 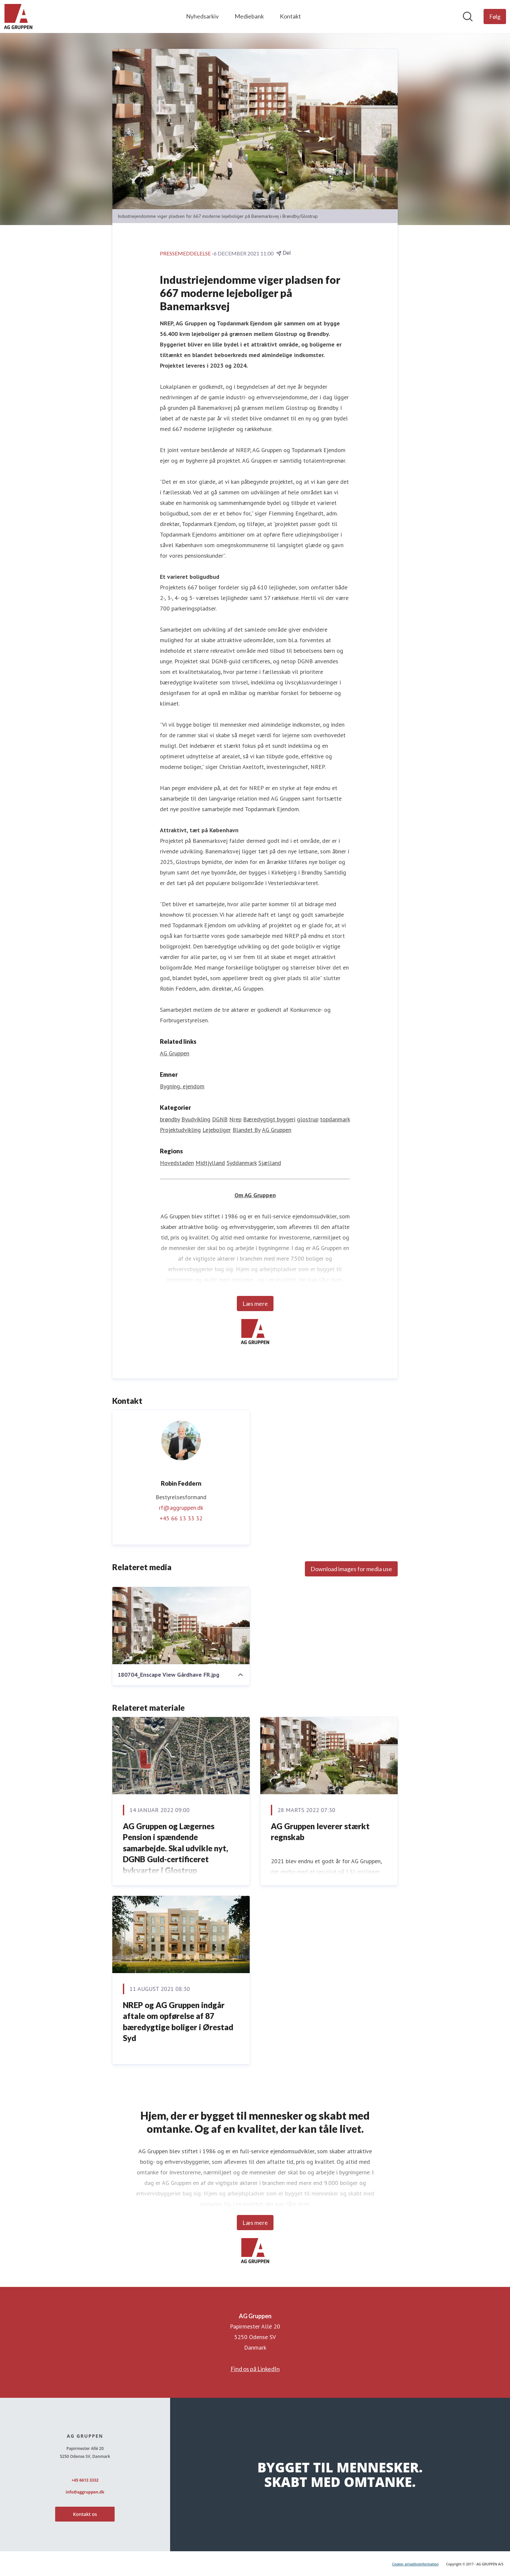 What do you see at coordinates (210, 1163) in the screenshot?
I see `Midtjylland` at bounding box center [210, 1163].